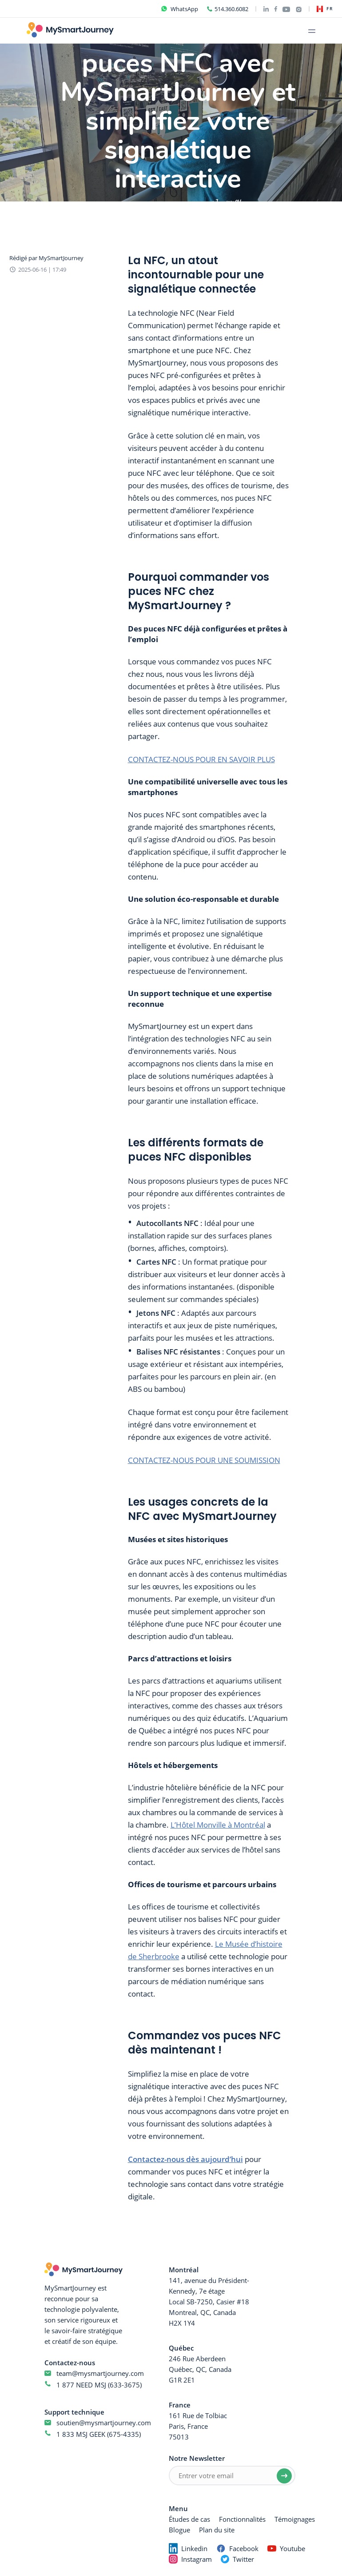 The width and height of the screenshot is (342, 2576). Describe the element at coordinates (242, 2519) in the screenshot. I see `Fonctionnalités` at that location.